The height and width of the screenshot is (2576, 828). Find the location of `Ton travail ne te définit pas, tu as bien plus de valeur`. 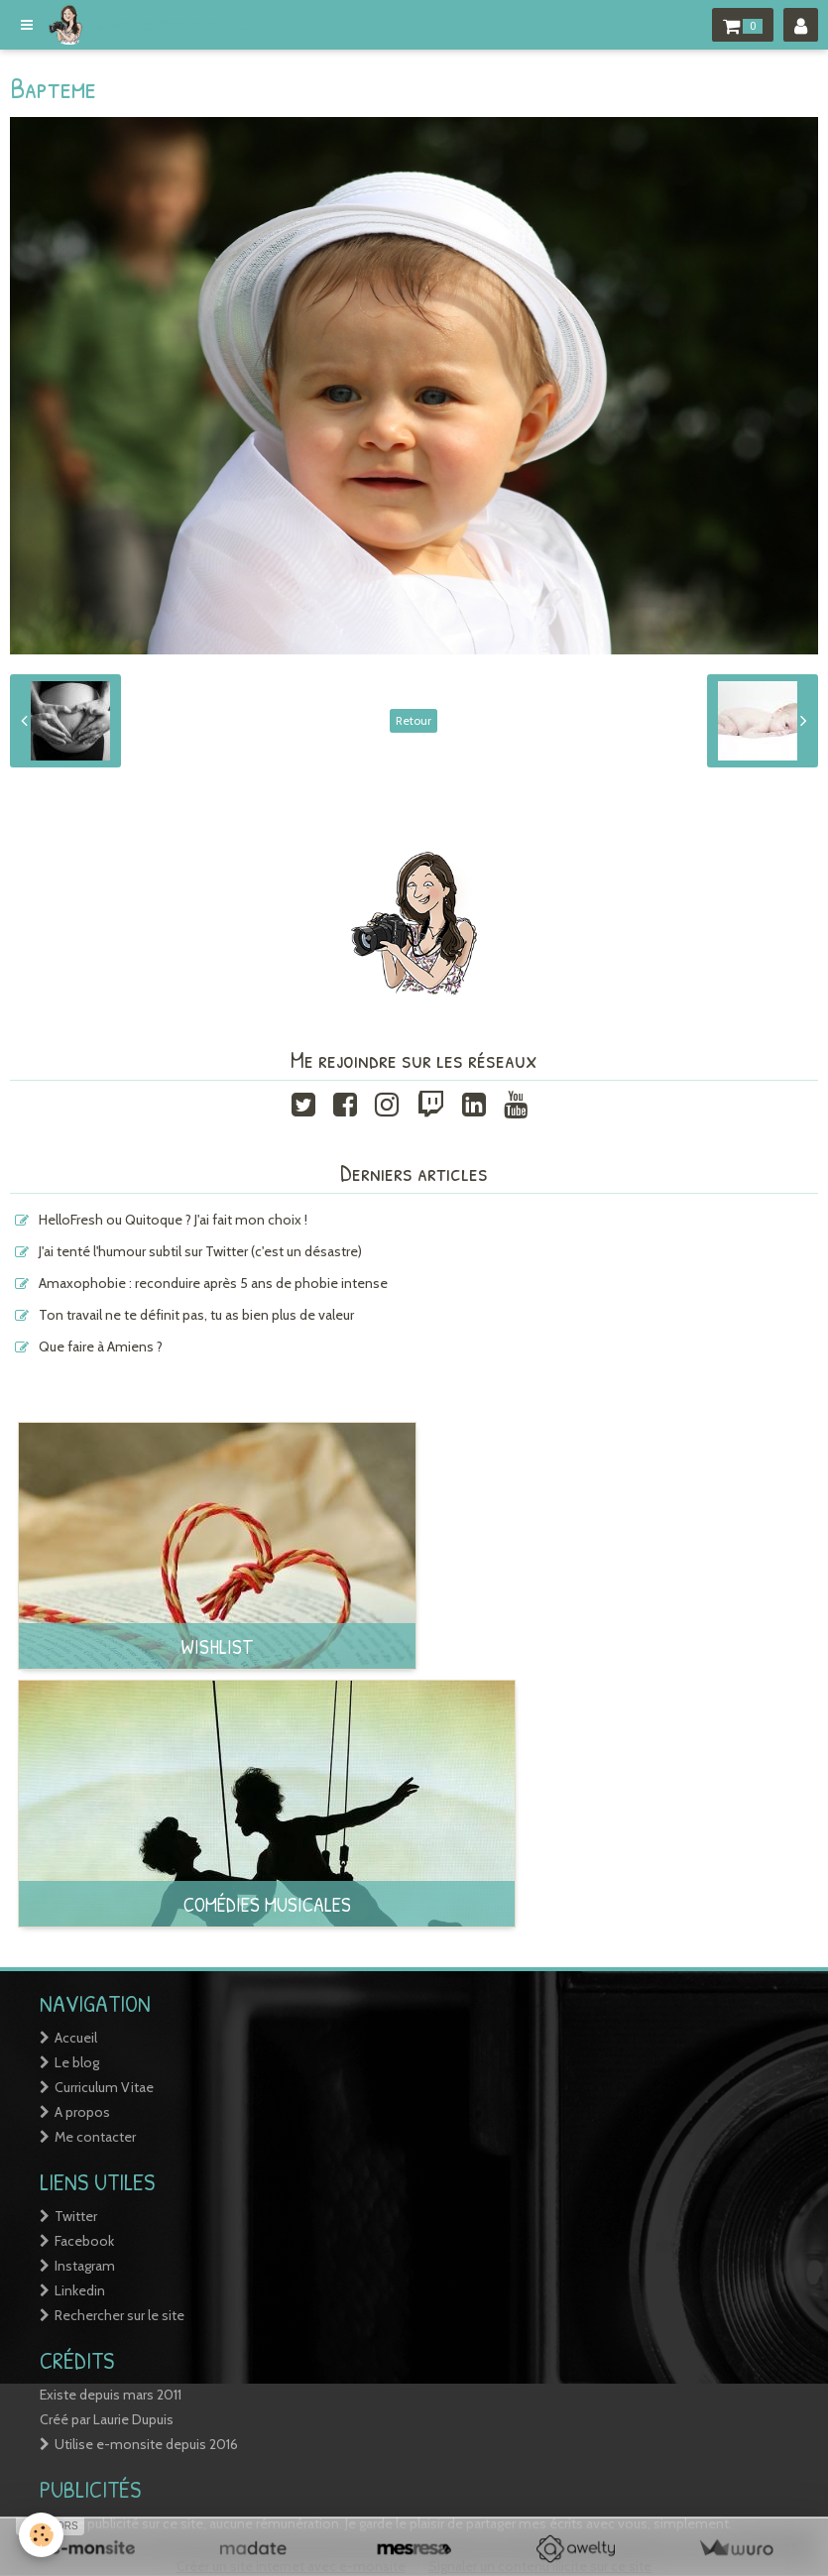

Ton travail ne te définit pas, tu as bien plus de valeur is located at coordinates (196, 1315).